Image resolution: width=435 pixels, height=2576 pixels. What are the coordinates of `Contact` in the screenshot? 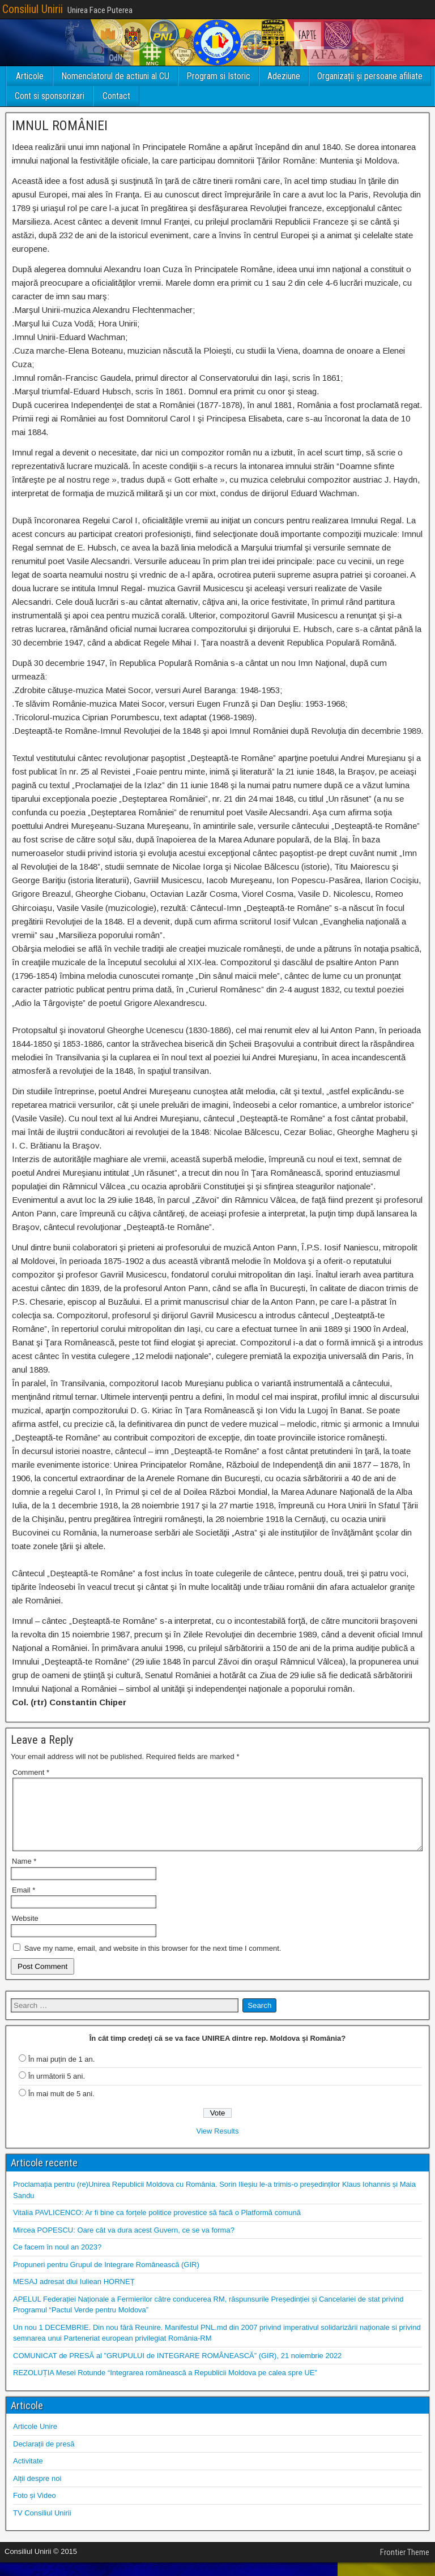 It's located at (116, 96).